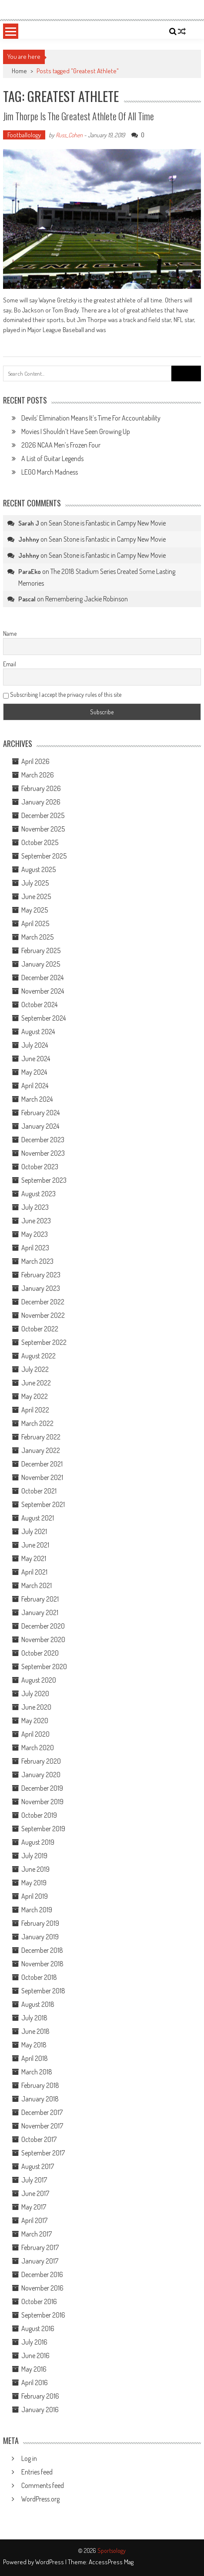 The width and height of the screenshot is (204, 2576). What do you see at coordinates (35, 2193) in the screenshot?
I see `June 2017` at bounding box center [35, 2193].